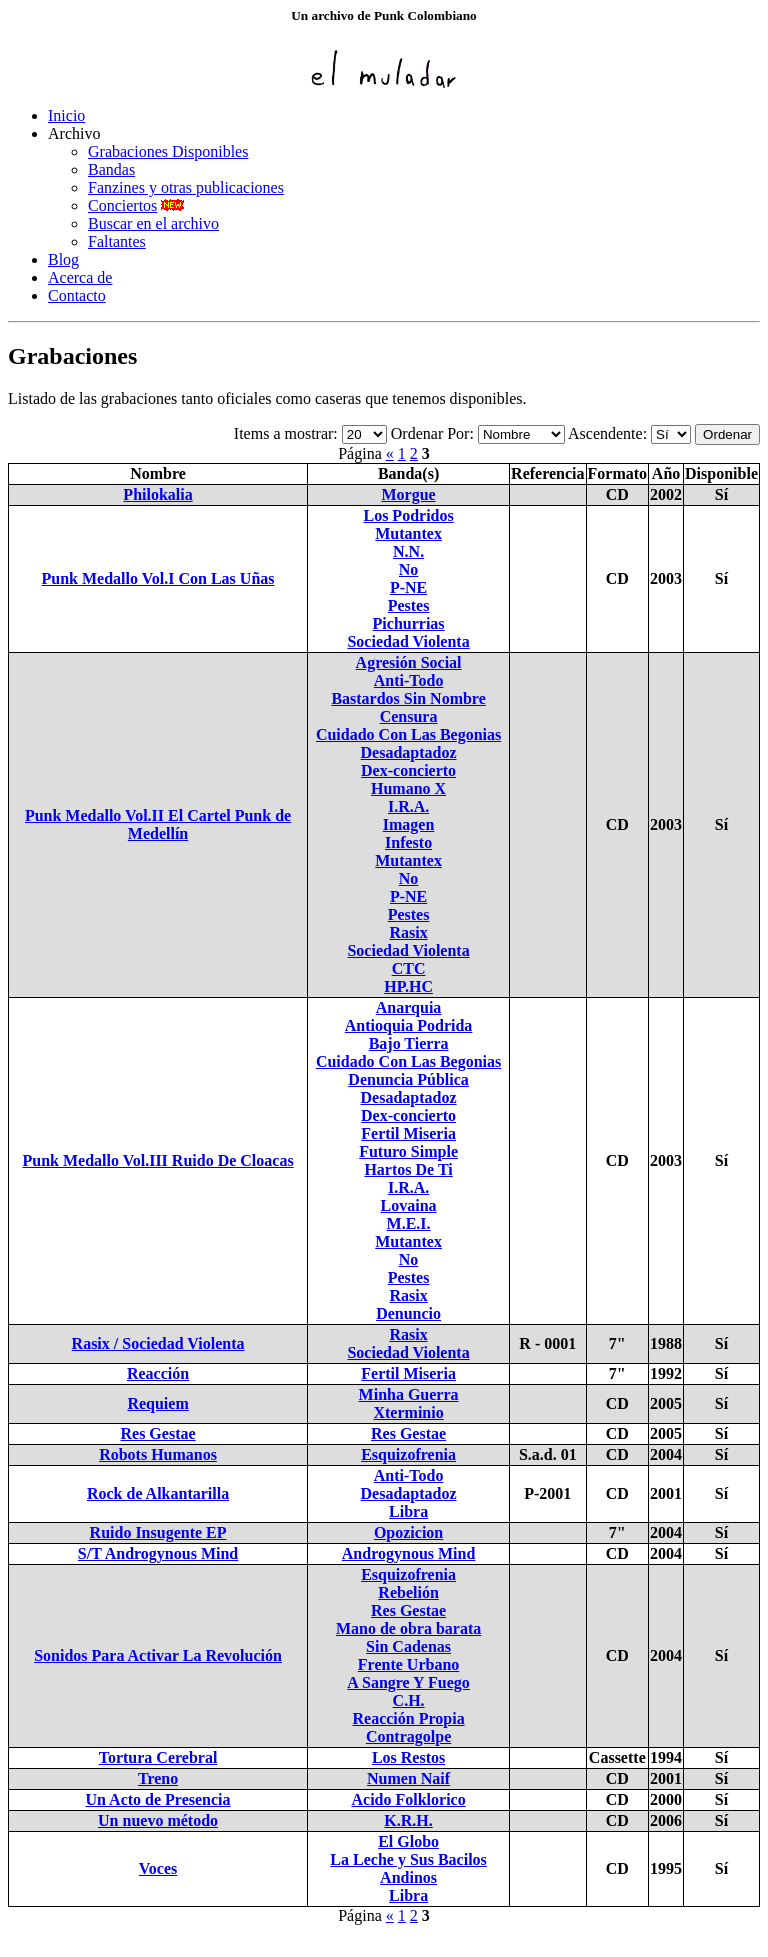 The image size is (768, 1957). I want to click on Lovaina, so click(409, 1205).